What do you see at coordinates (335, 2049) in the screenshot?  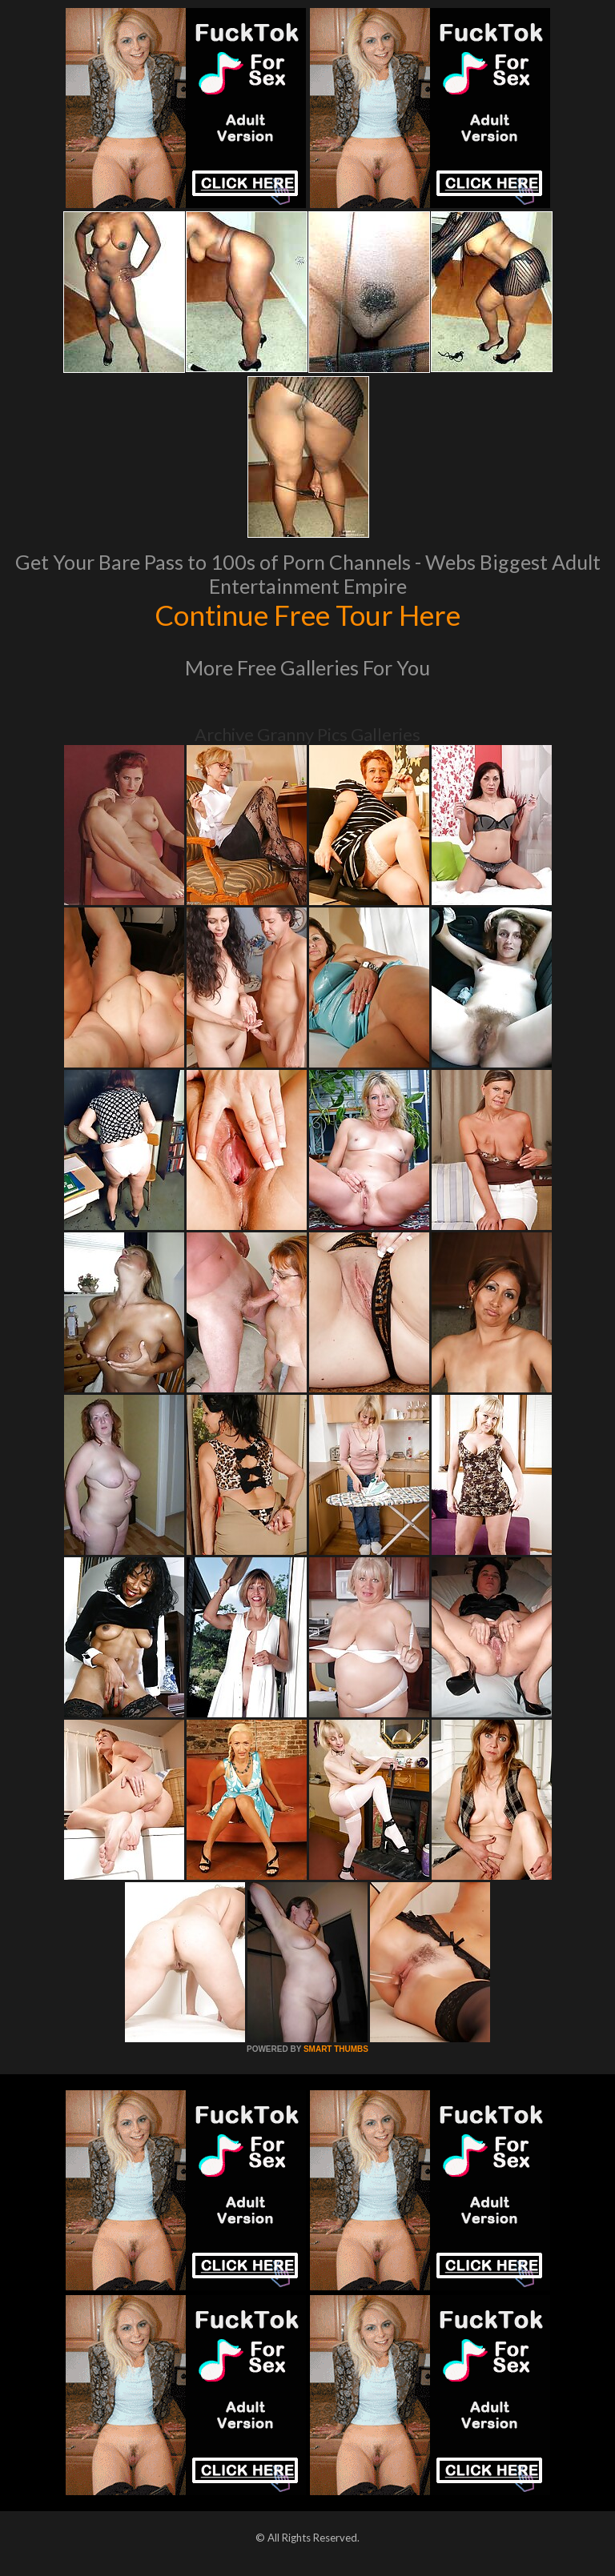 I see `SMART THUMBS` at bounding box center [335, 2049].